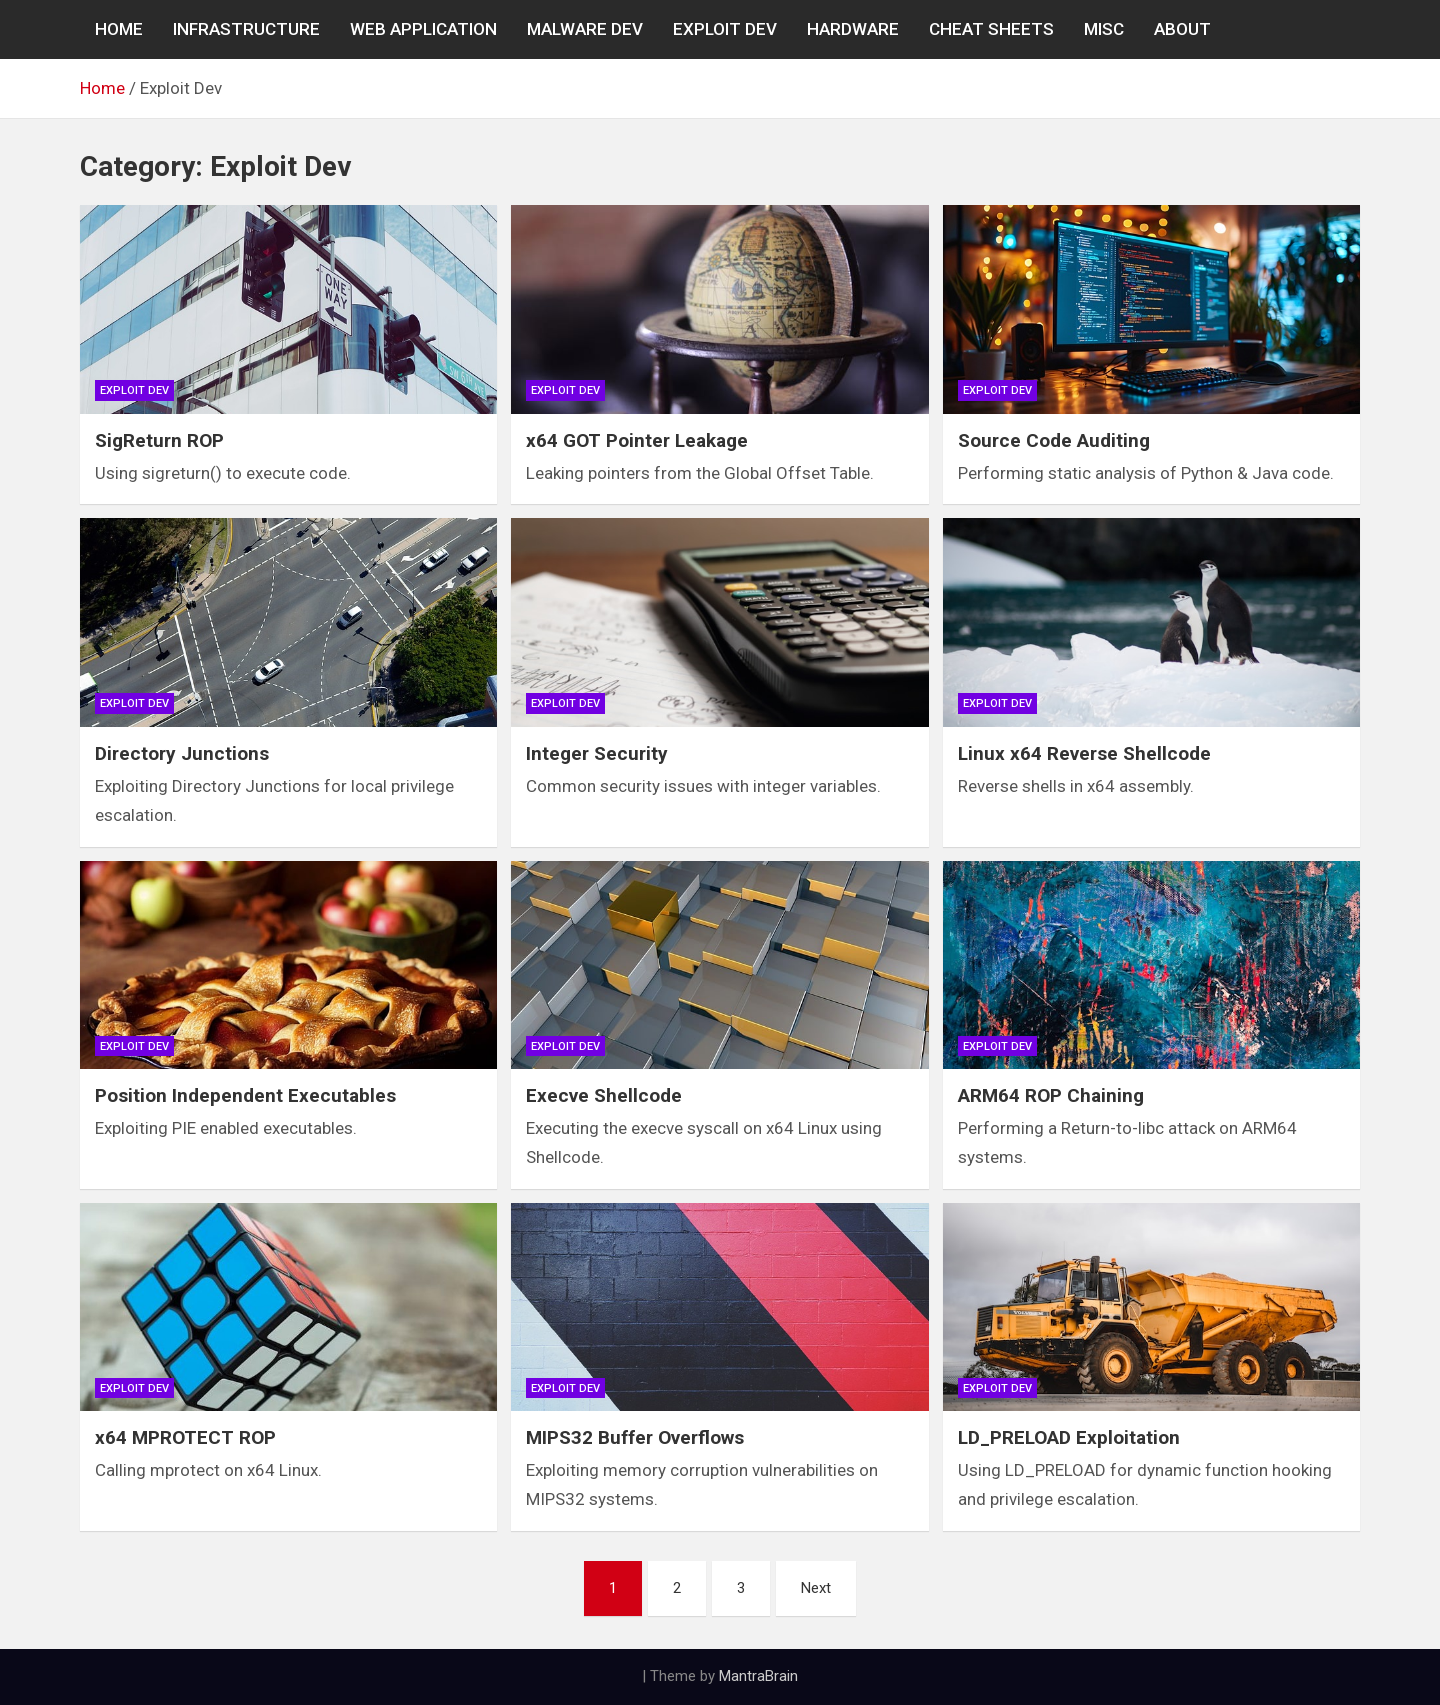 This screenshot has height=1705, width=1440. I want to click on EXPLOIT DEV, so click(725, 29).